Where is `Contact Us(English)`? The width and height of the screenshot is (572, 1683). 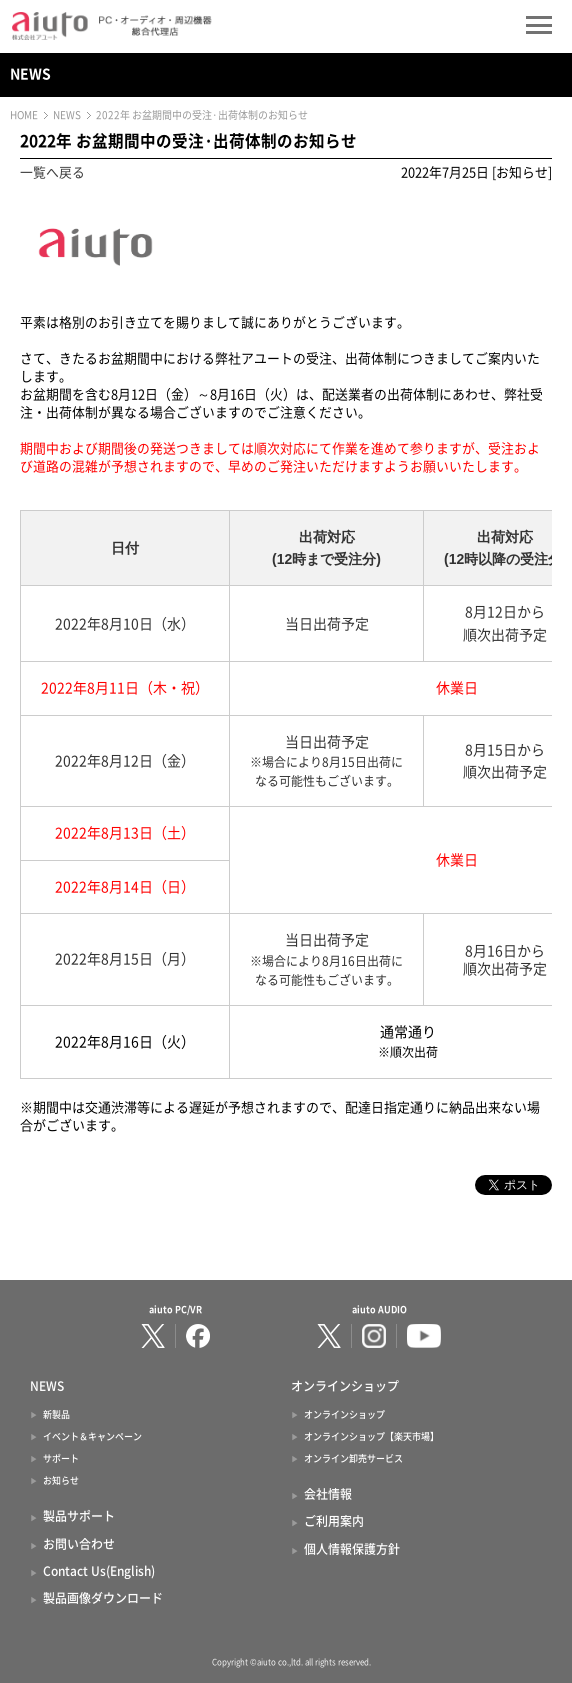 Contact Us(English) is located at coordinates (99, 1571).